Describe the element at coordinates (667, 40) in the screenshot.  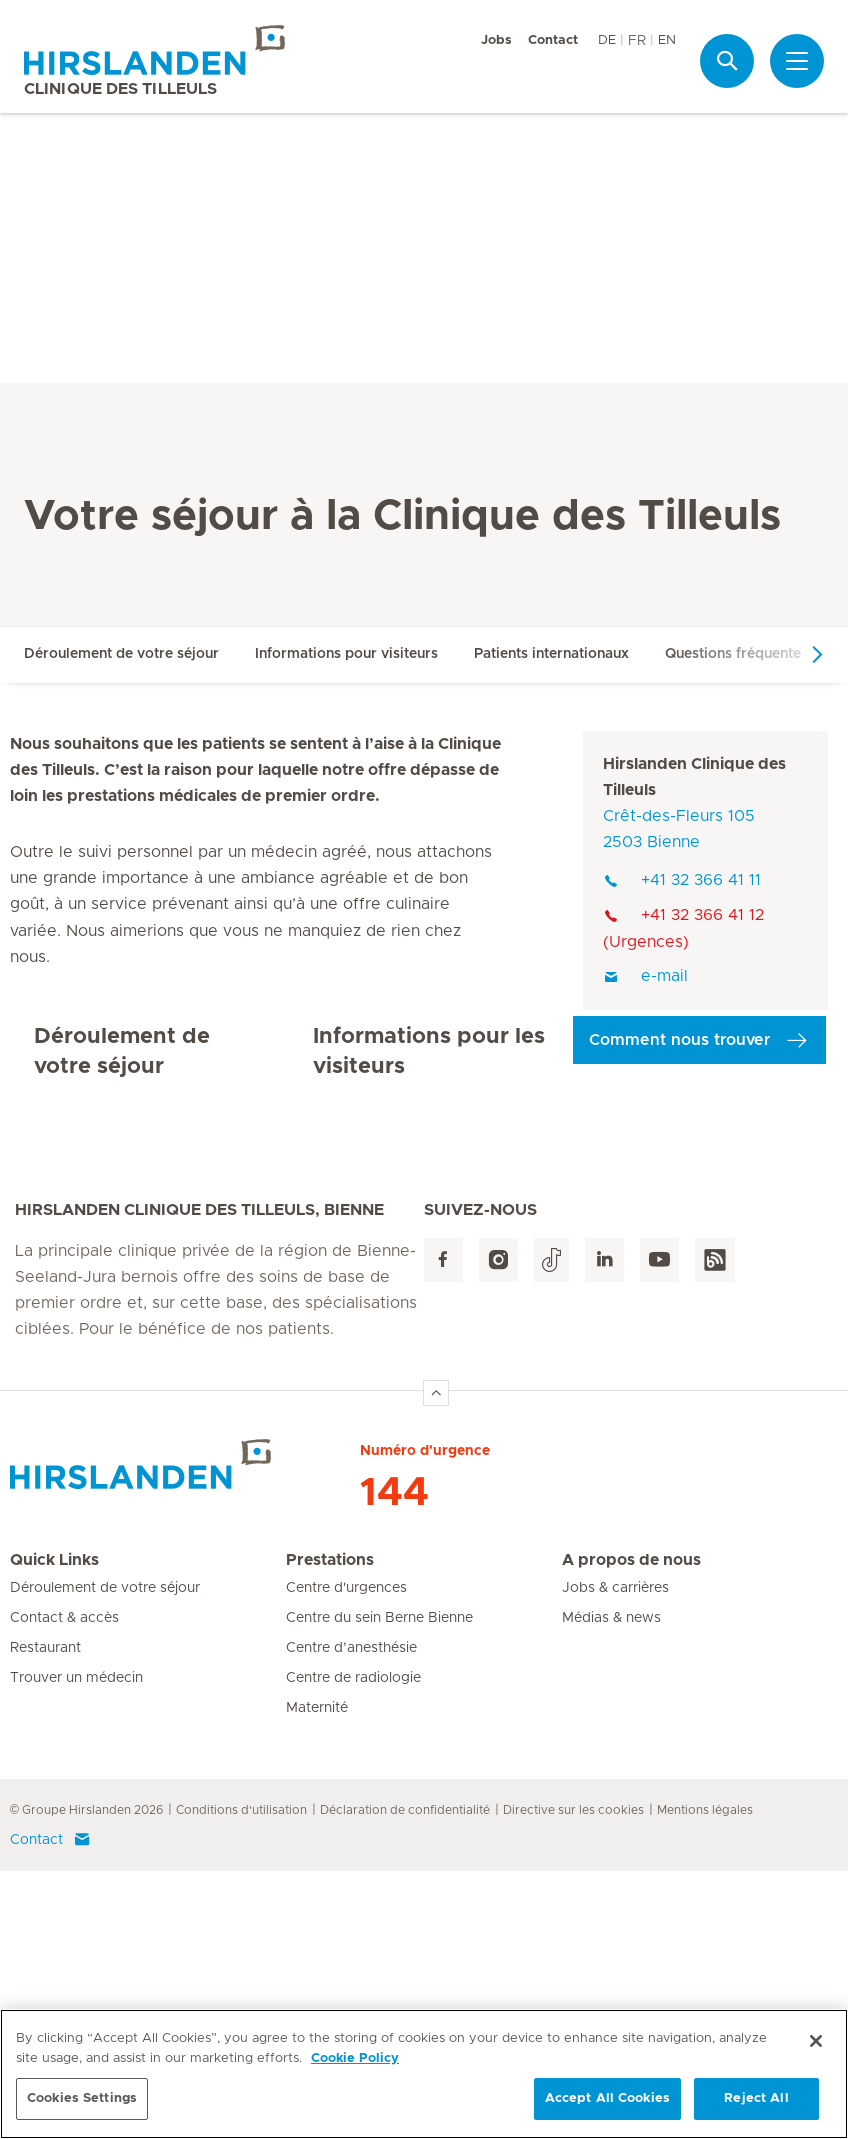
I see `EN` at that location.